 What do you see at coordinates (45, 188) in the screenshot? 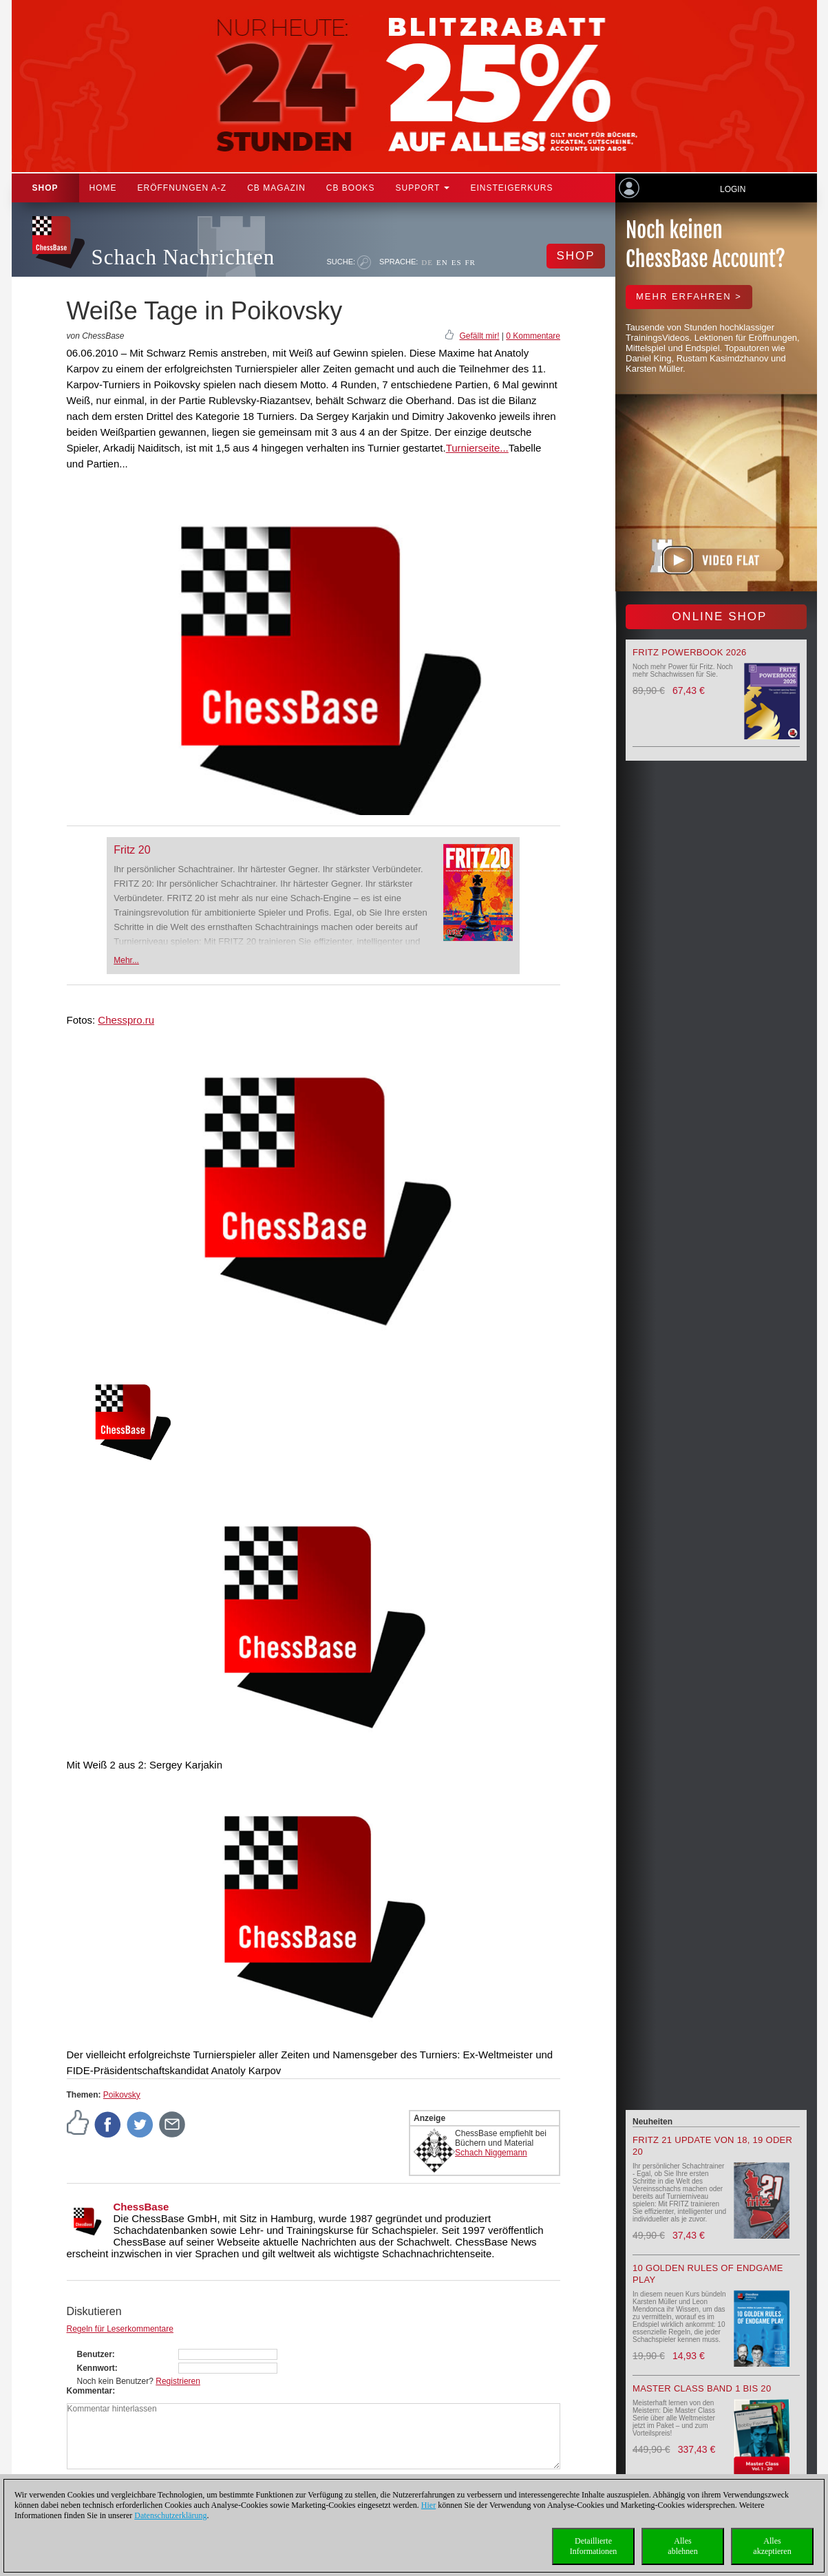
I see `Shop` at bounding box center [45, 188].